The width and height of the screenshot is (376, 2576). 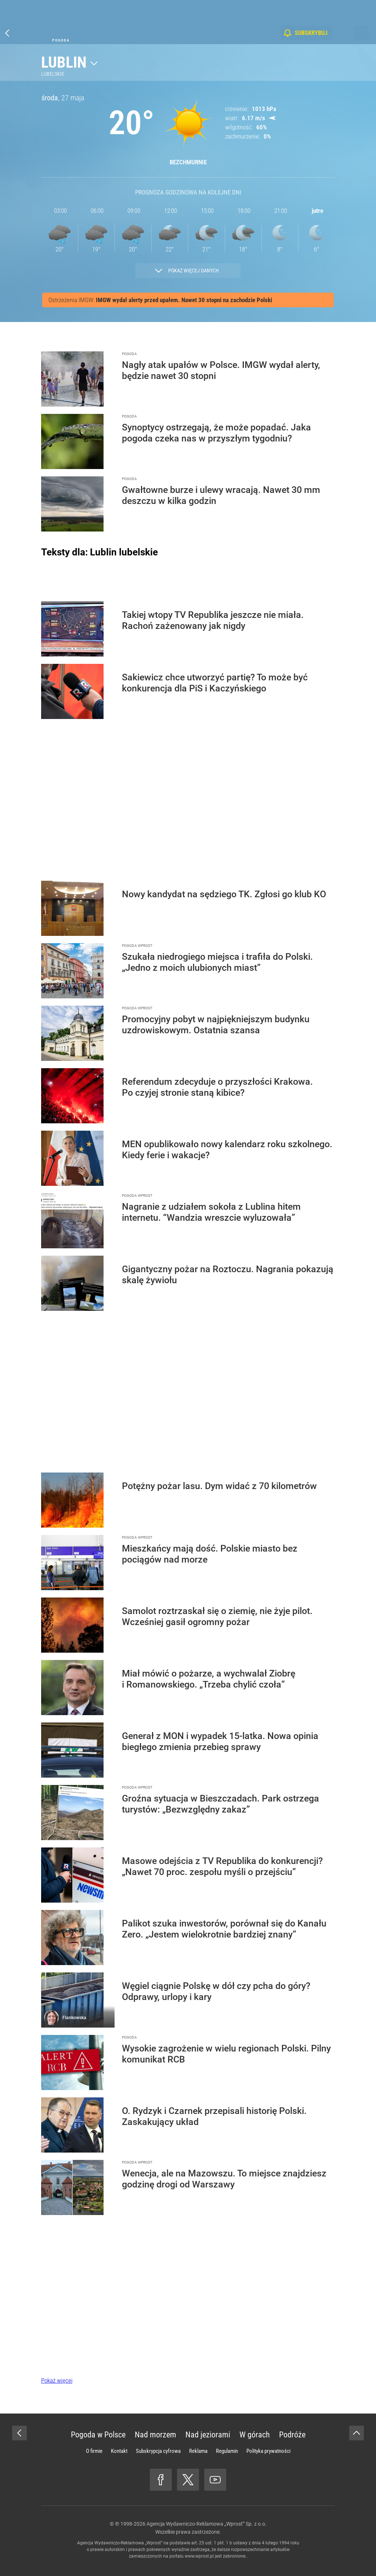 I want to click on Agencja Wydawniczo-Reklamowa „Wprost” Sp. z o.o., so click(x=207, y=2524).